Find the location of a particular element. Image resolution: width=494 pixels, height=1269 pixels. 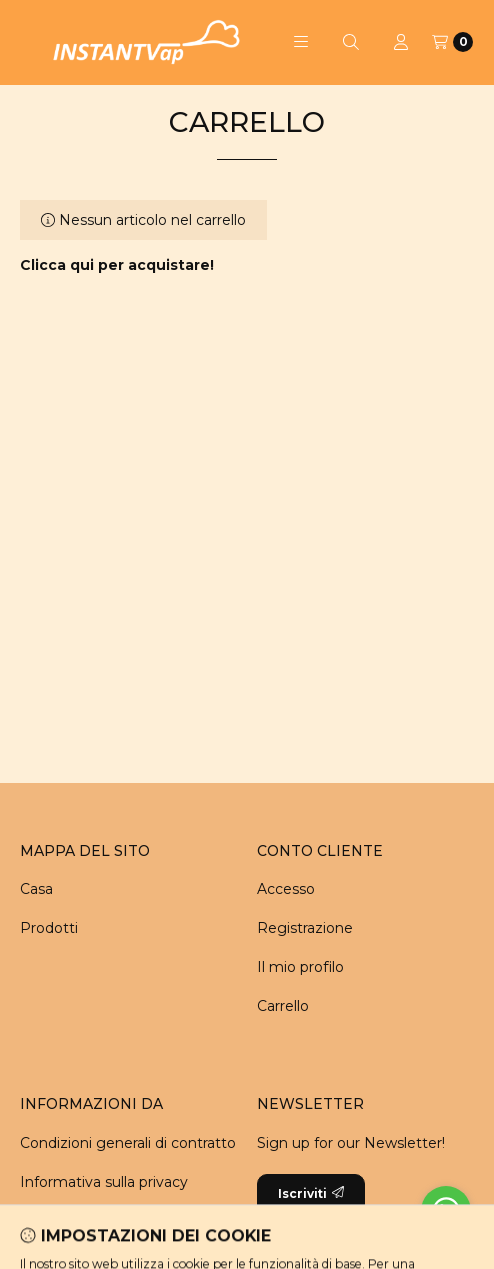

Iscriviti is located at coordinates (311, 1193).